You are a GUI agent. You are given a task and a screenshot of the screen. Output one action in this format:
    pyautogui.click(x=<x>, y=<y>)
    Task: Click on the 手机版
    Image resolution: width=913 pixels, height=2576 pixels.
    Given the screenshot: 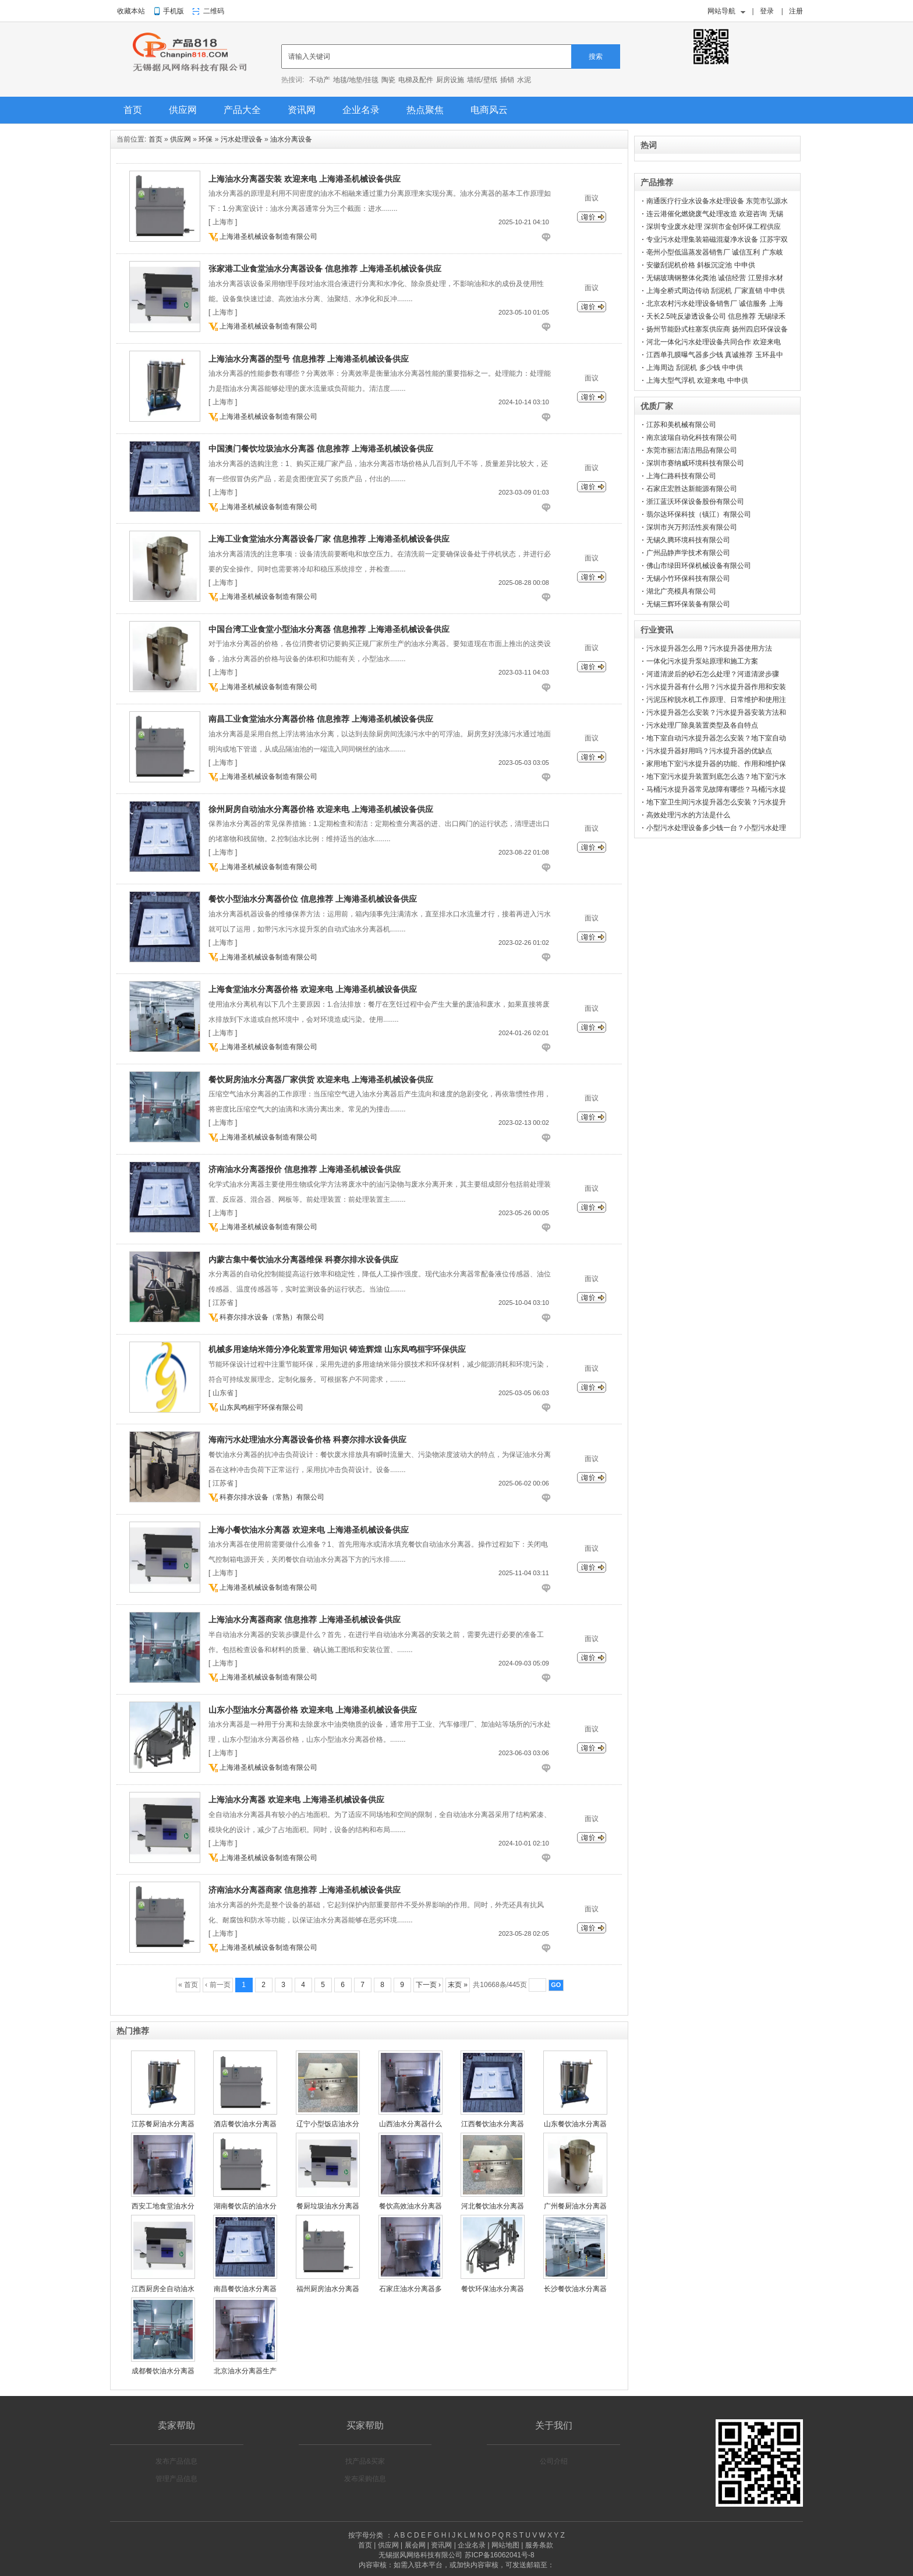 What is the action you would take?
    pyautogui.click(x=173, y=11)
    